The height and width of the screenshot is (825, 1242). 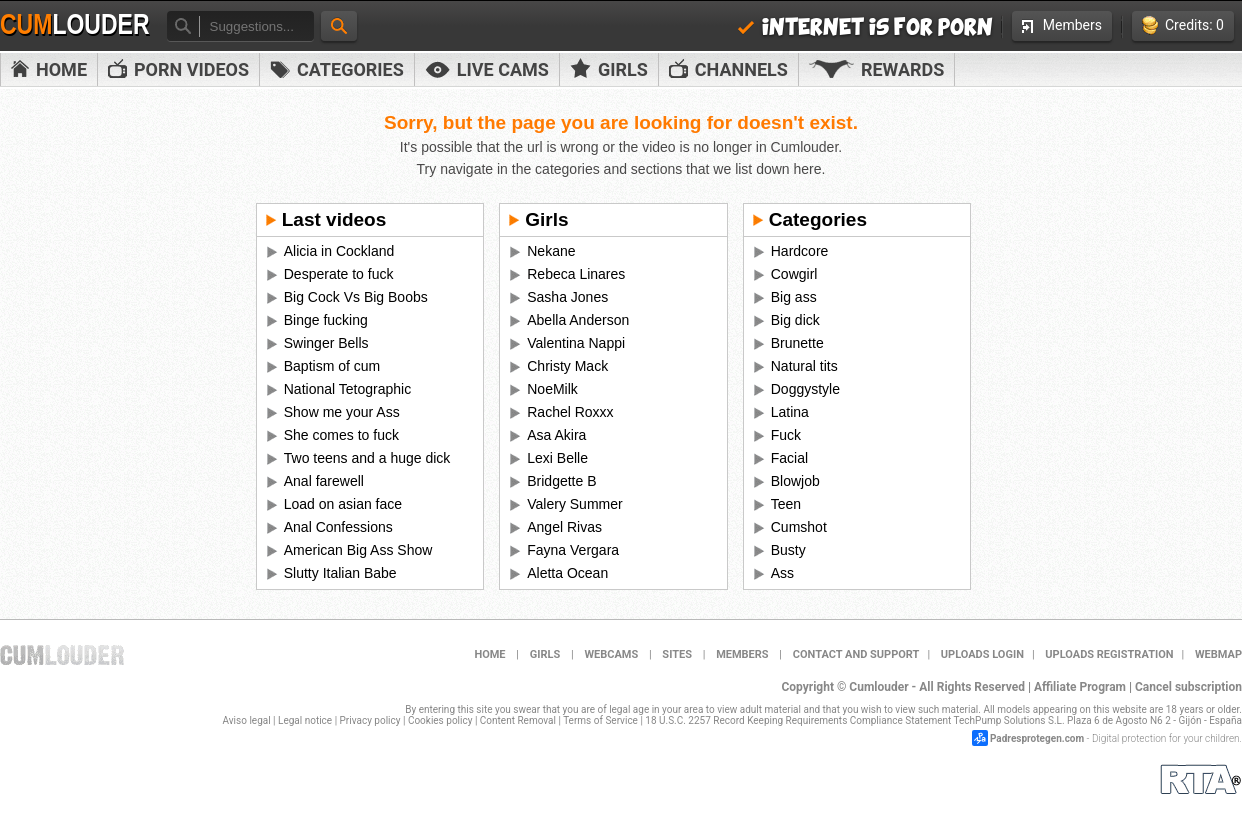 I want to click on Doggystyle, so click(x=805, y=389).